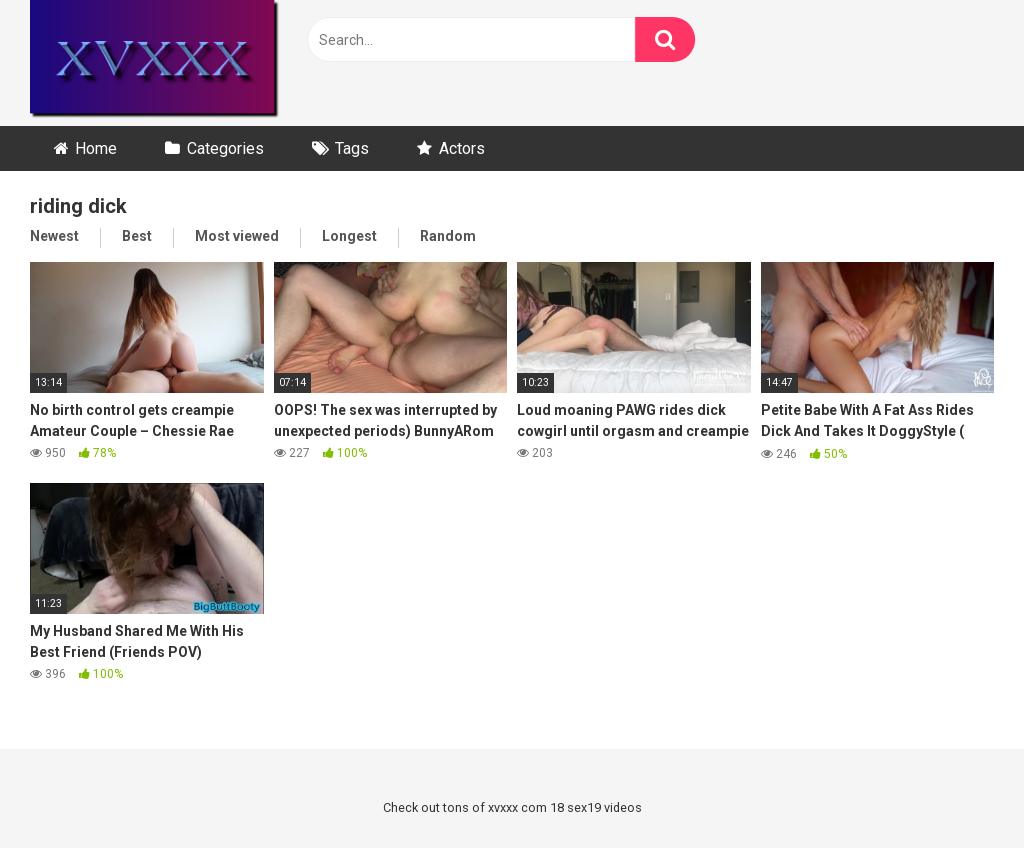 This screenshot has width=1024, height=848. I want to click on Newest, so click(54, 236).